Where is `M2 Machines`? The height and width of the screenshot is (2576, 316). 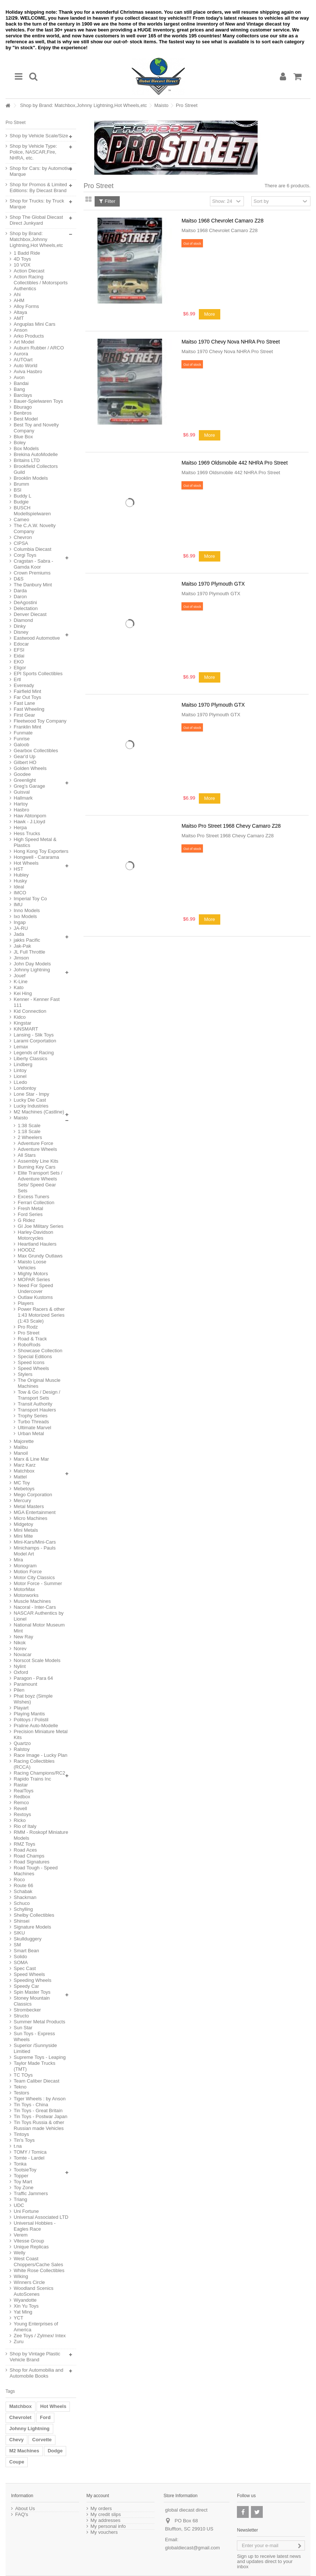 M2 Machines is located at coordinates (24, 2450).